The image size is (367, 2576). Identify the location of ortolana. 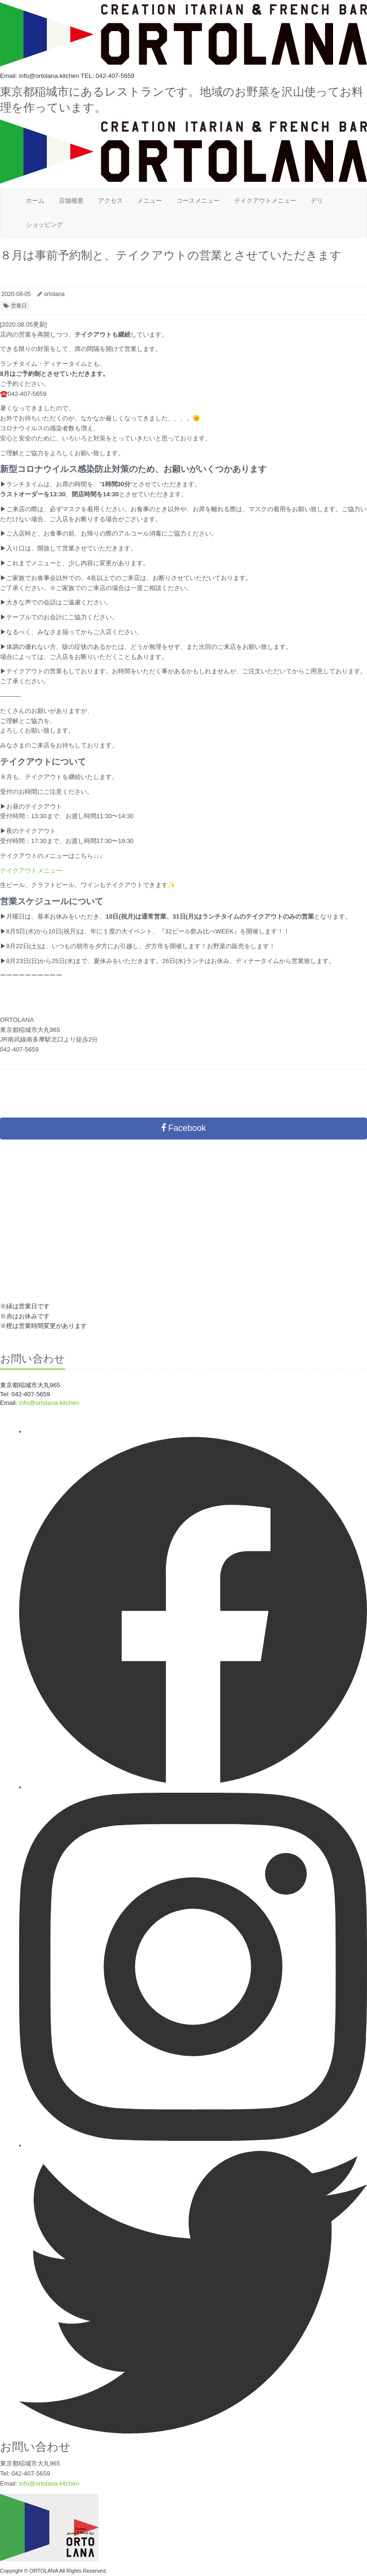
(54, 294).